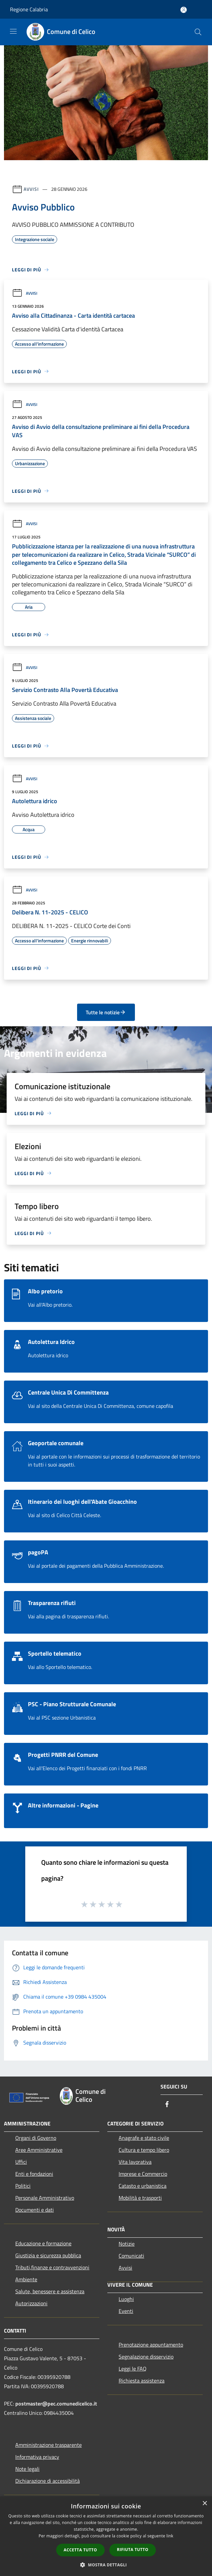  What do you see at coordinates (23, 2186) in the screenshot?
I see `Politici` at bounding box center [23, 2186].